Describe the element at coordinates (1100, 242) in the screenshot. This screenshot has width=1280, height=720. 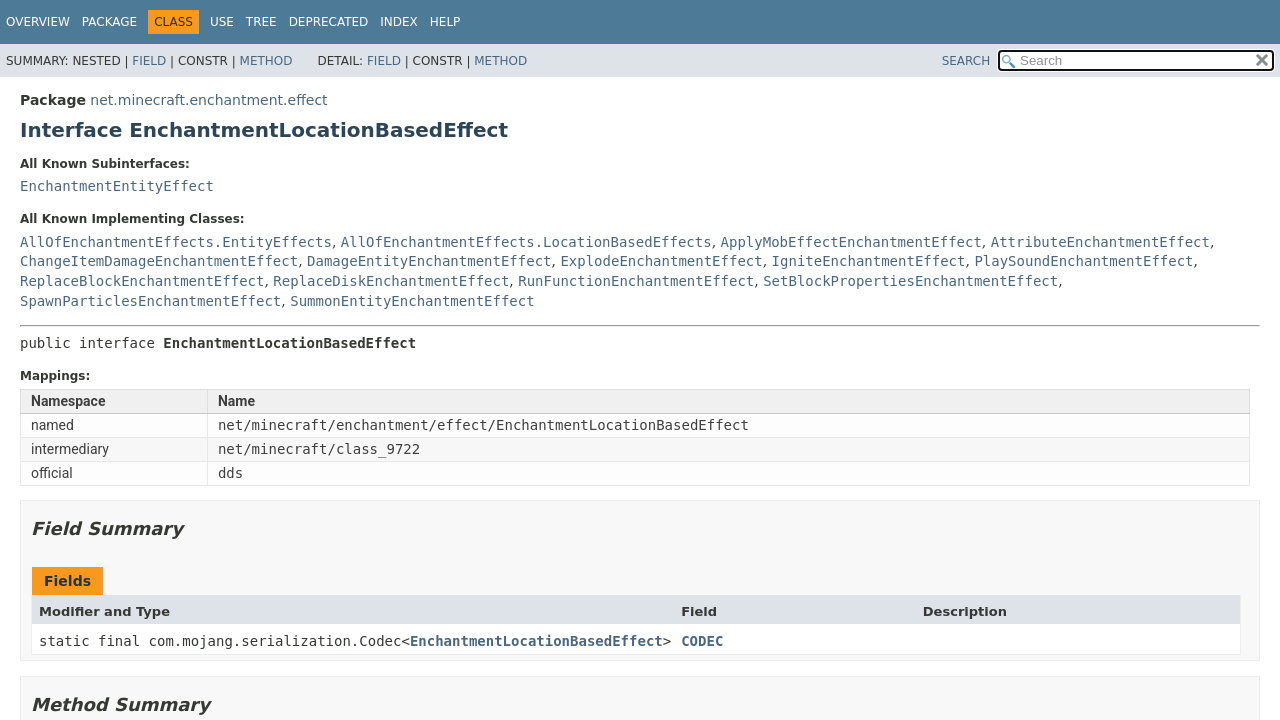
I see `AttributeEnchantmentEffect` at that location.